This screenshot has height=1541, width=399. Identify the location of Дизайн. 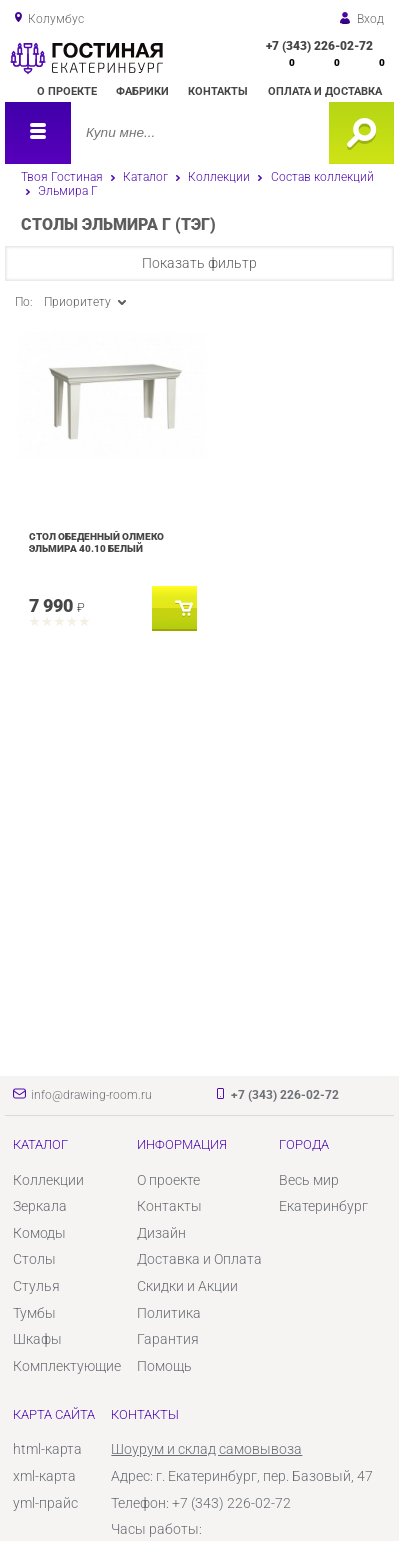
(161, 1233).